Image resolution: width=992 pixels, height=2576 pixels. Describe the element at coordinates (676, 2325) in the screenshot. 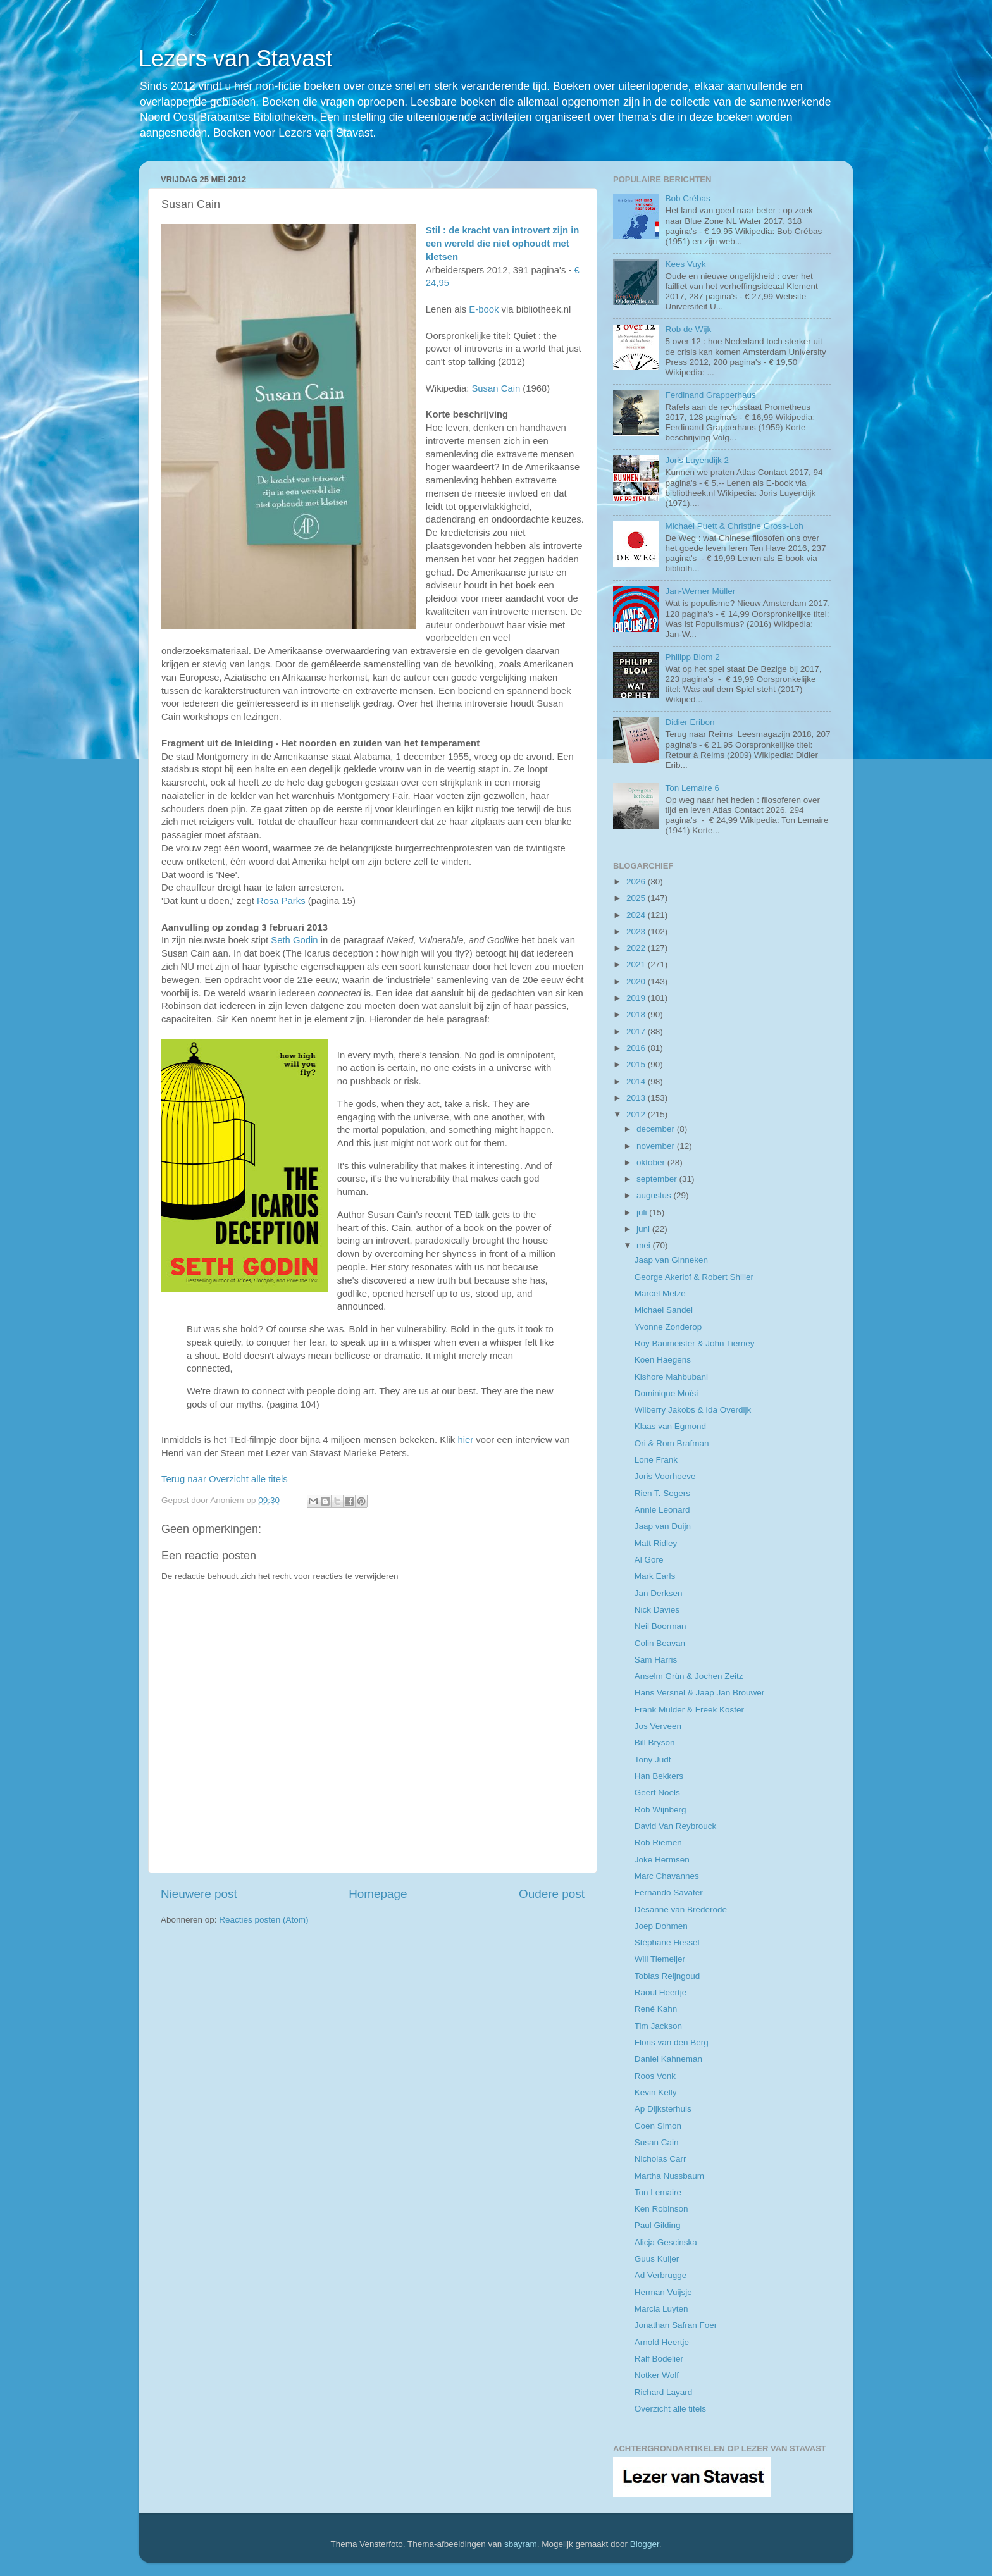

I see `Jonathan Safran Foer` at that location.